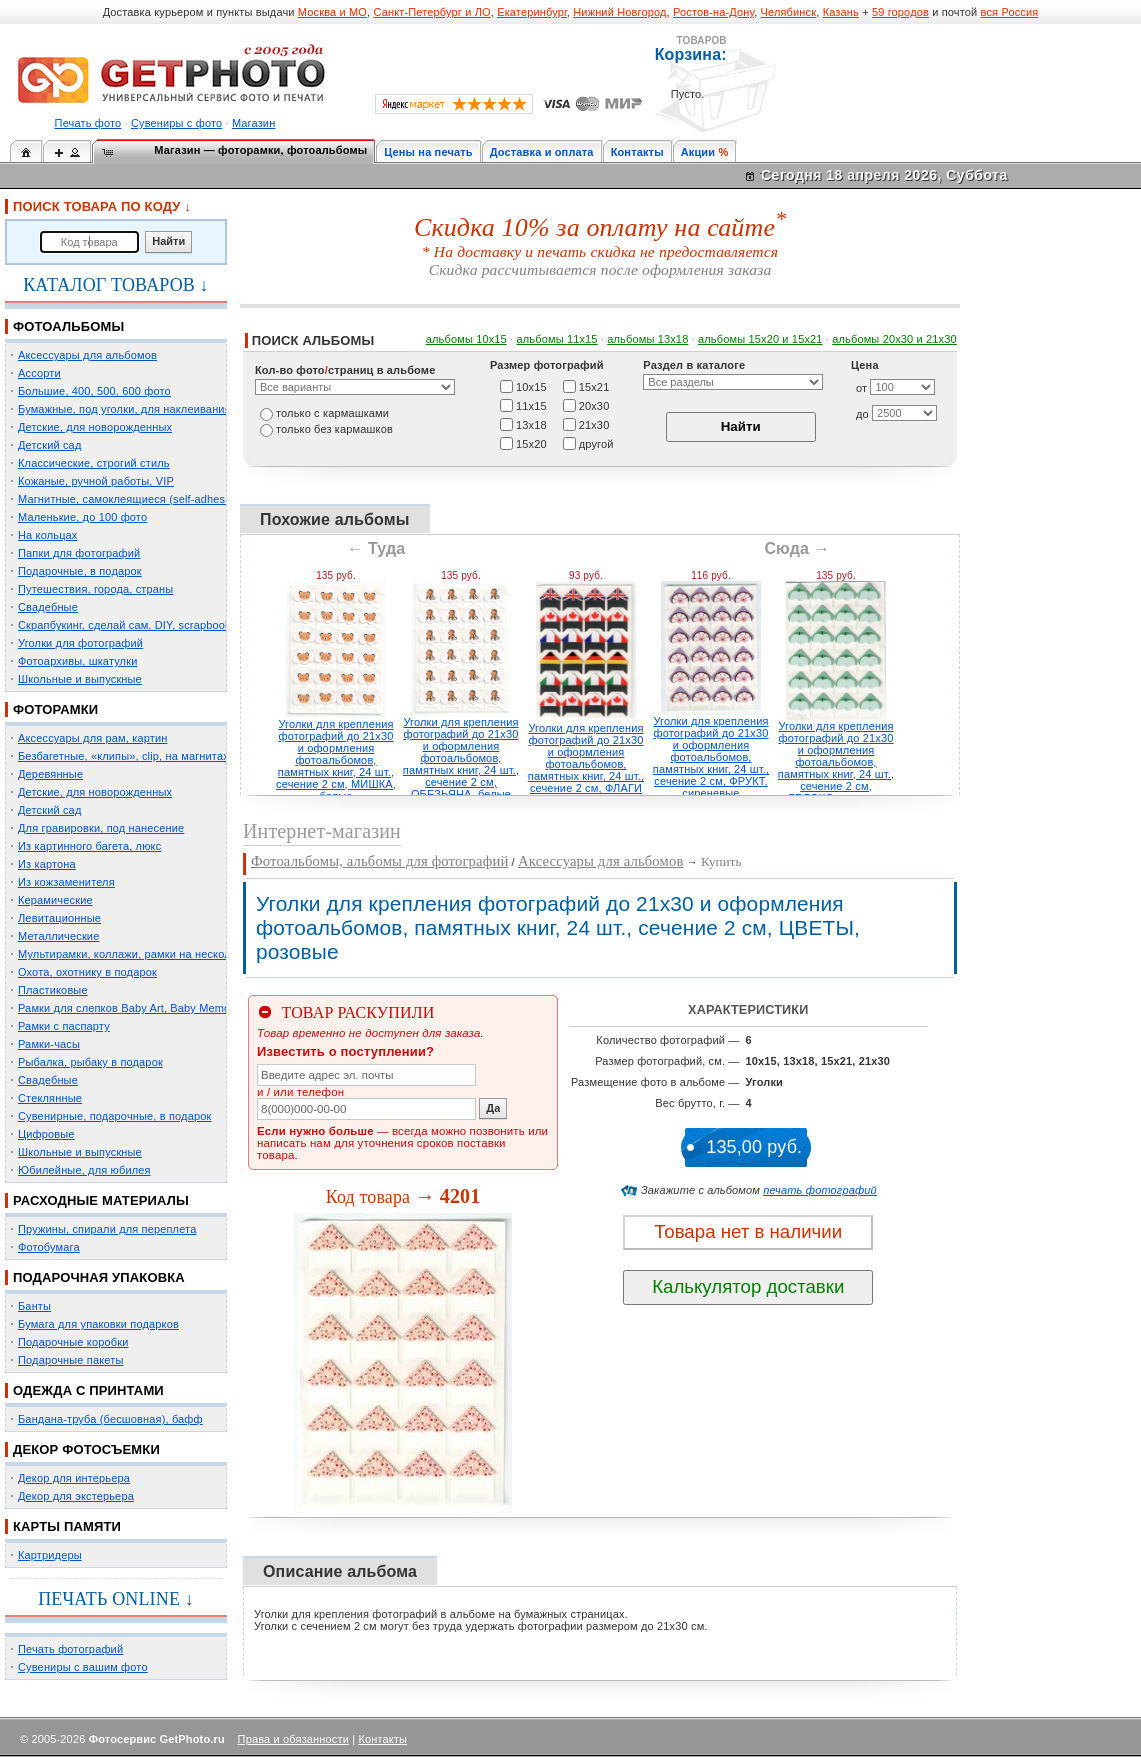 This screenshot has height=1757, width=1141. Describe the element at coordinates (253, 123) in the screenshot. I see `Магазин` at that location.